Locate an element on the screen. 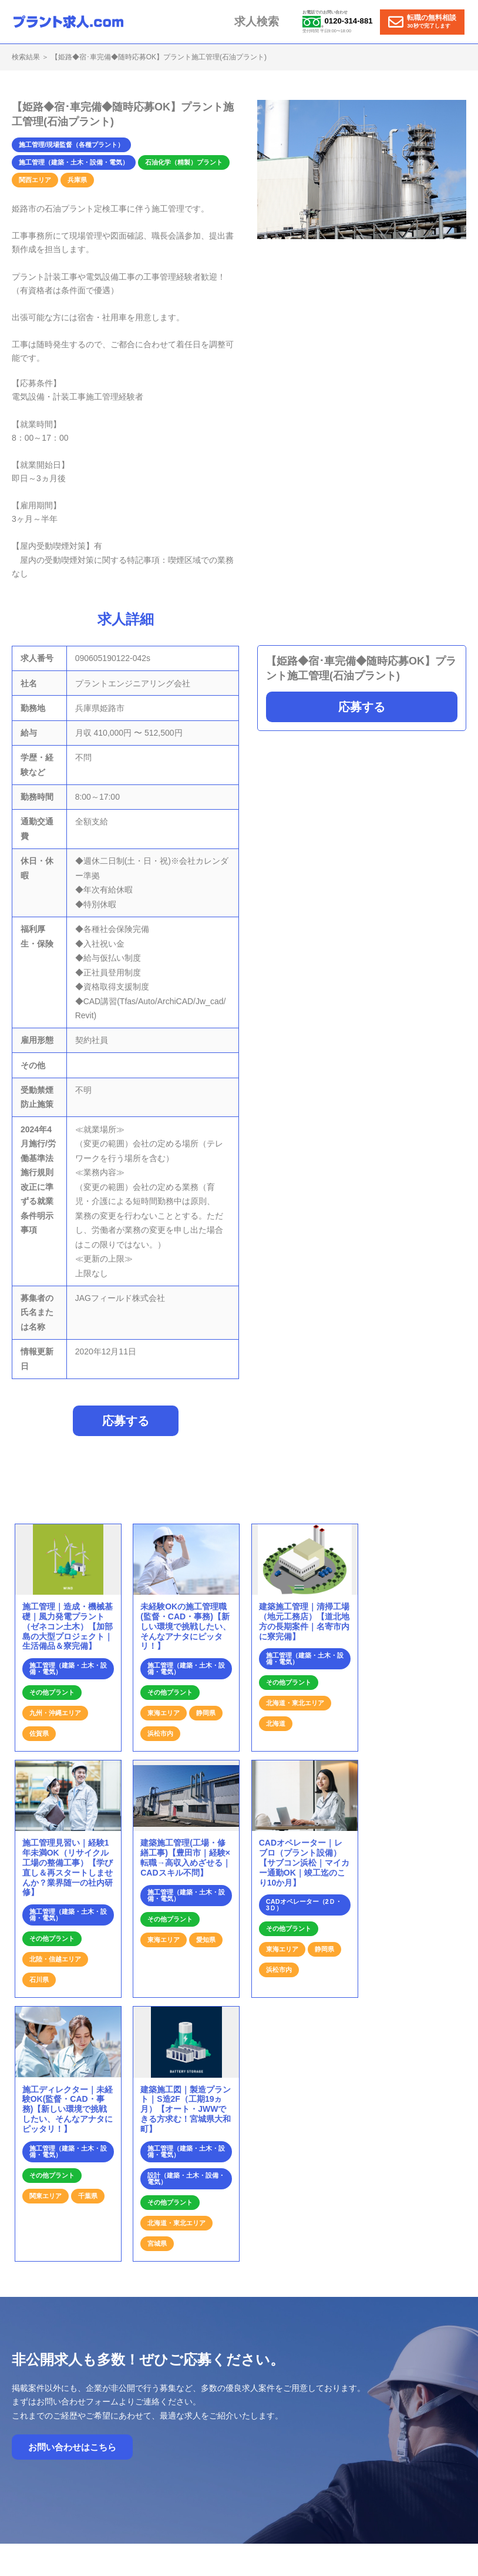 The image size is (478, 2576). お問合せ is located at coordinates (388, 2400).